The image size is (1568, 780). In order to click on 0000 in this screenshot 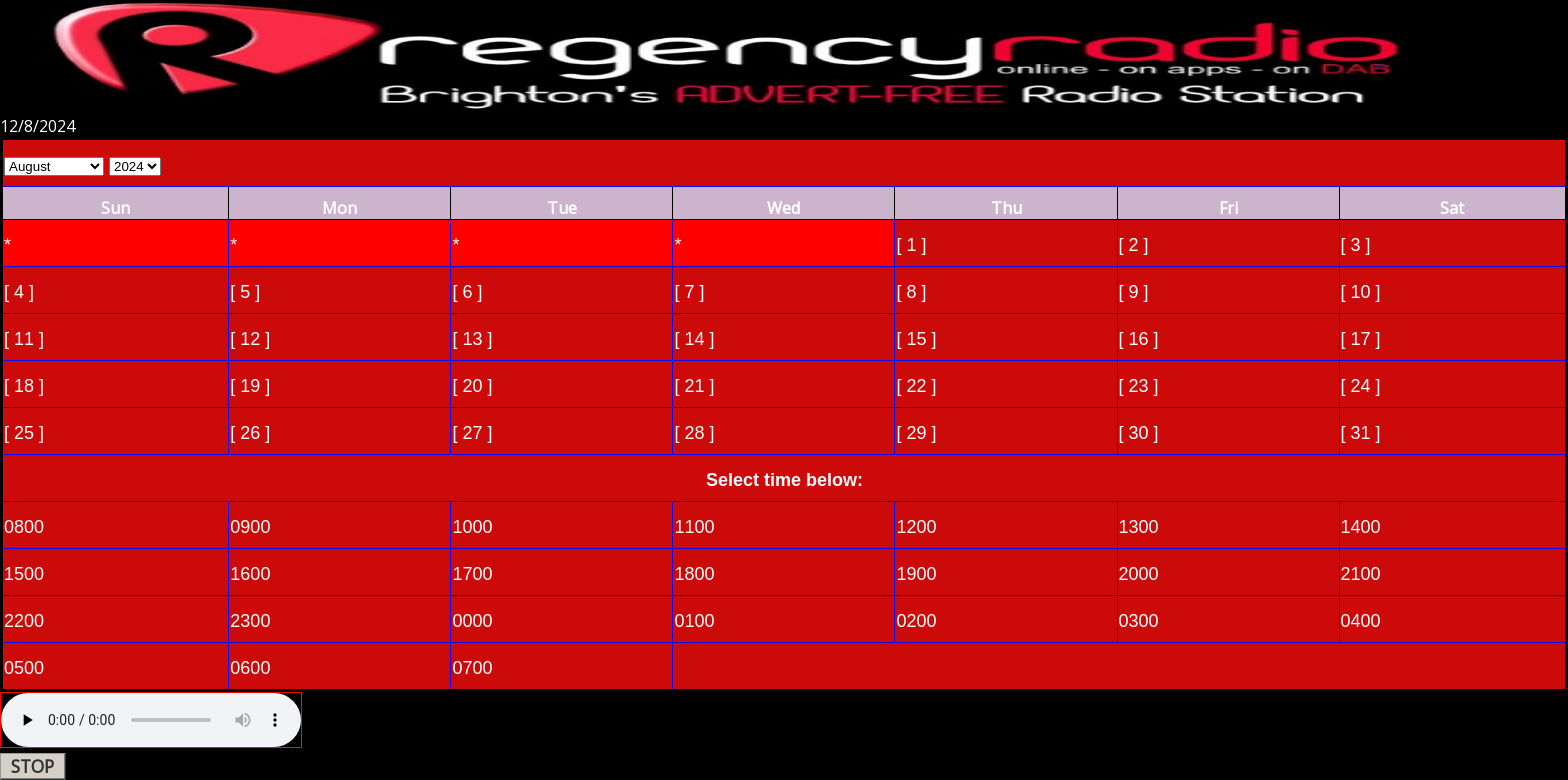, I will do `click(472, 621)`.